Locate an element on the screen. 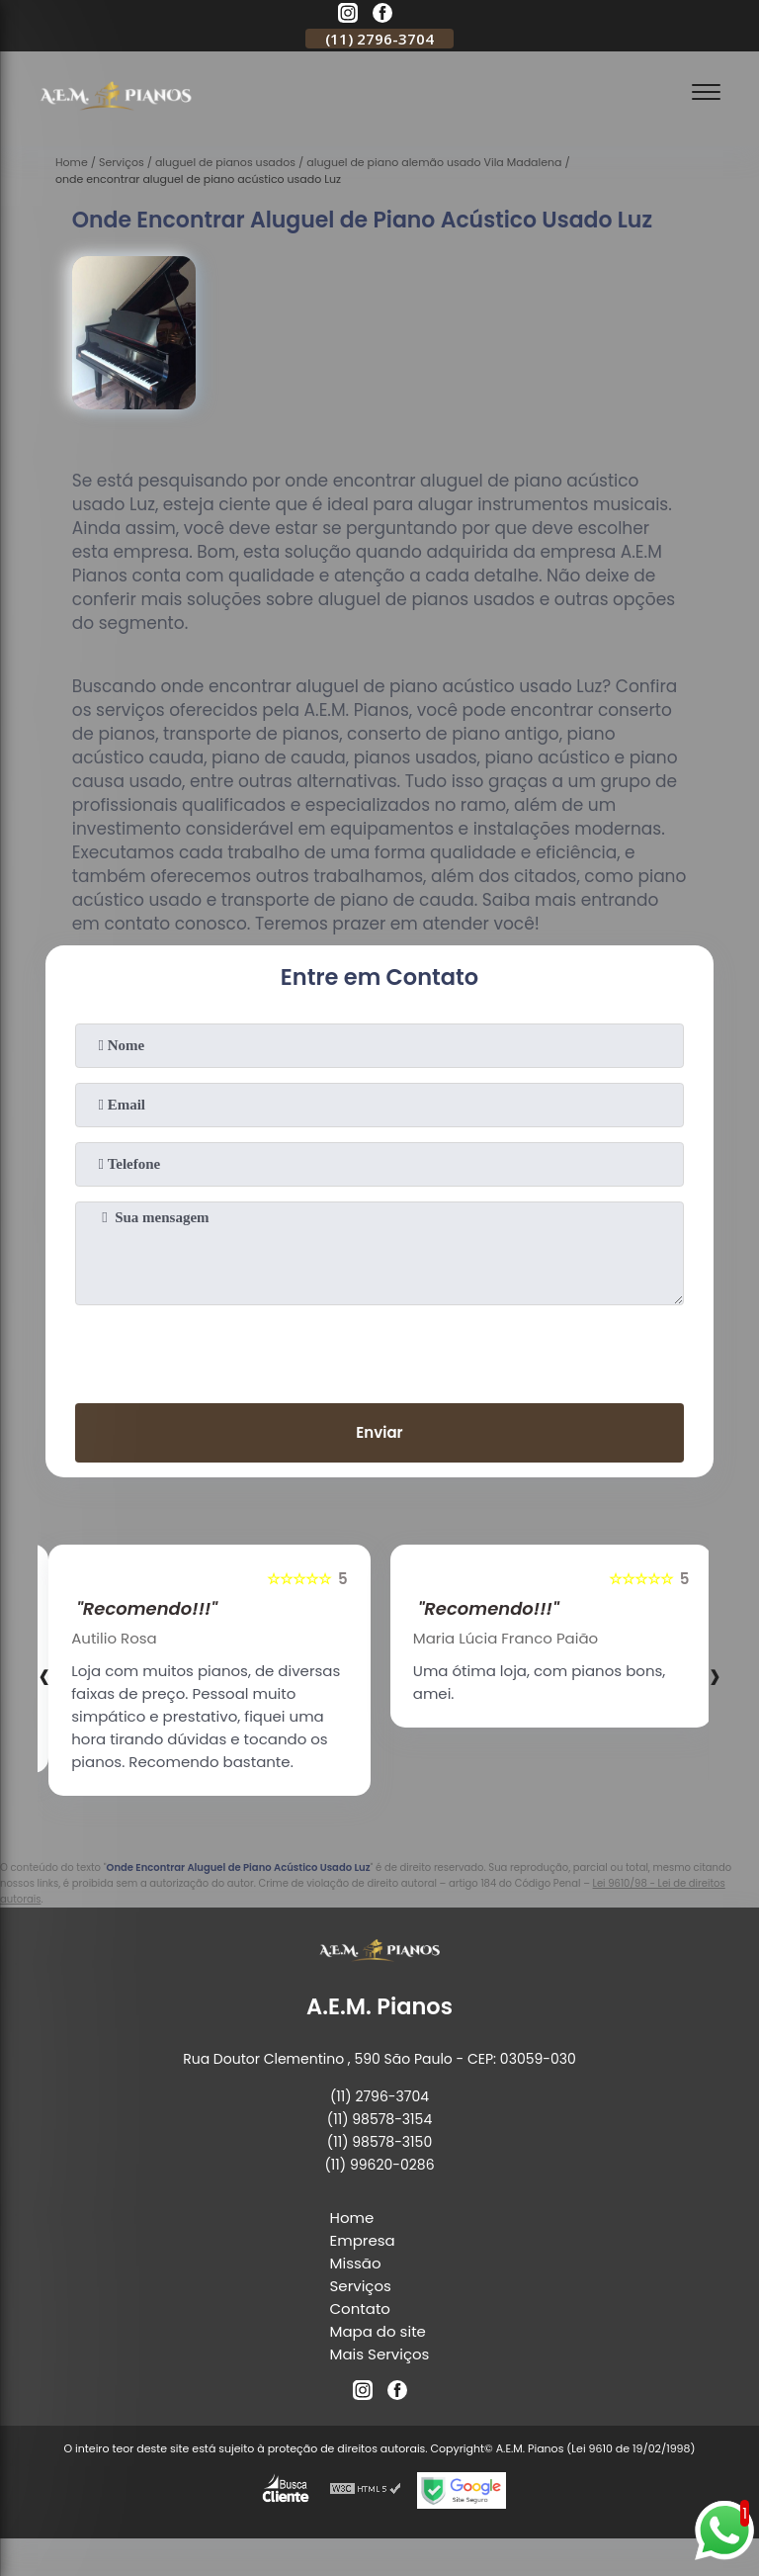 This screenshot has width=759, height=2576. Home is located at coordinates (352, 2217).